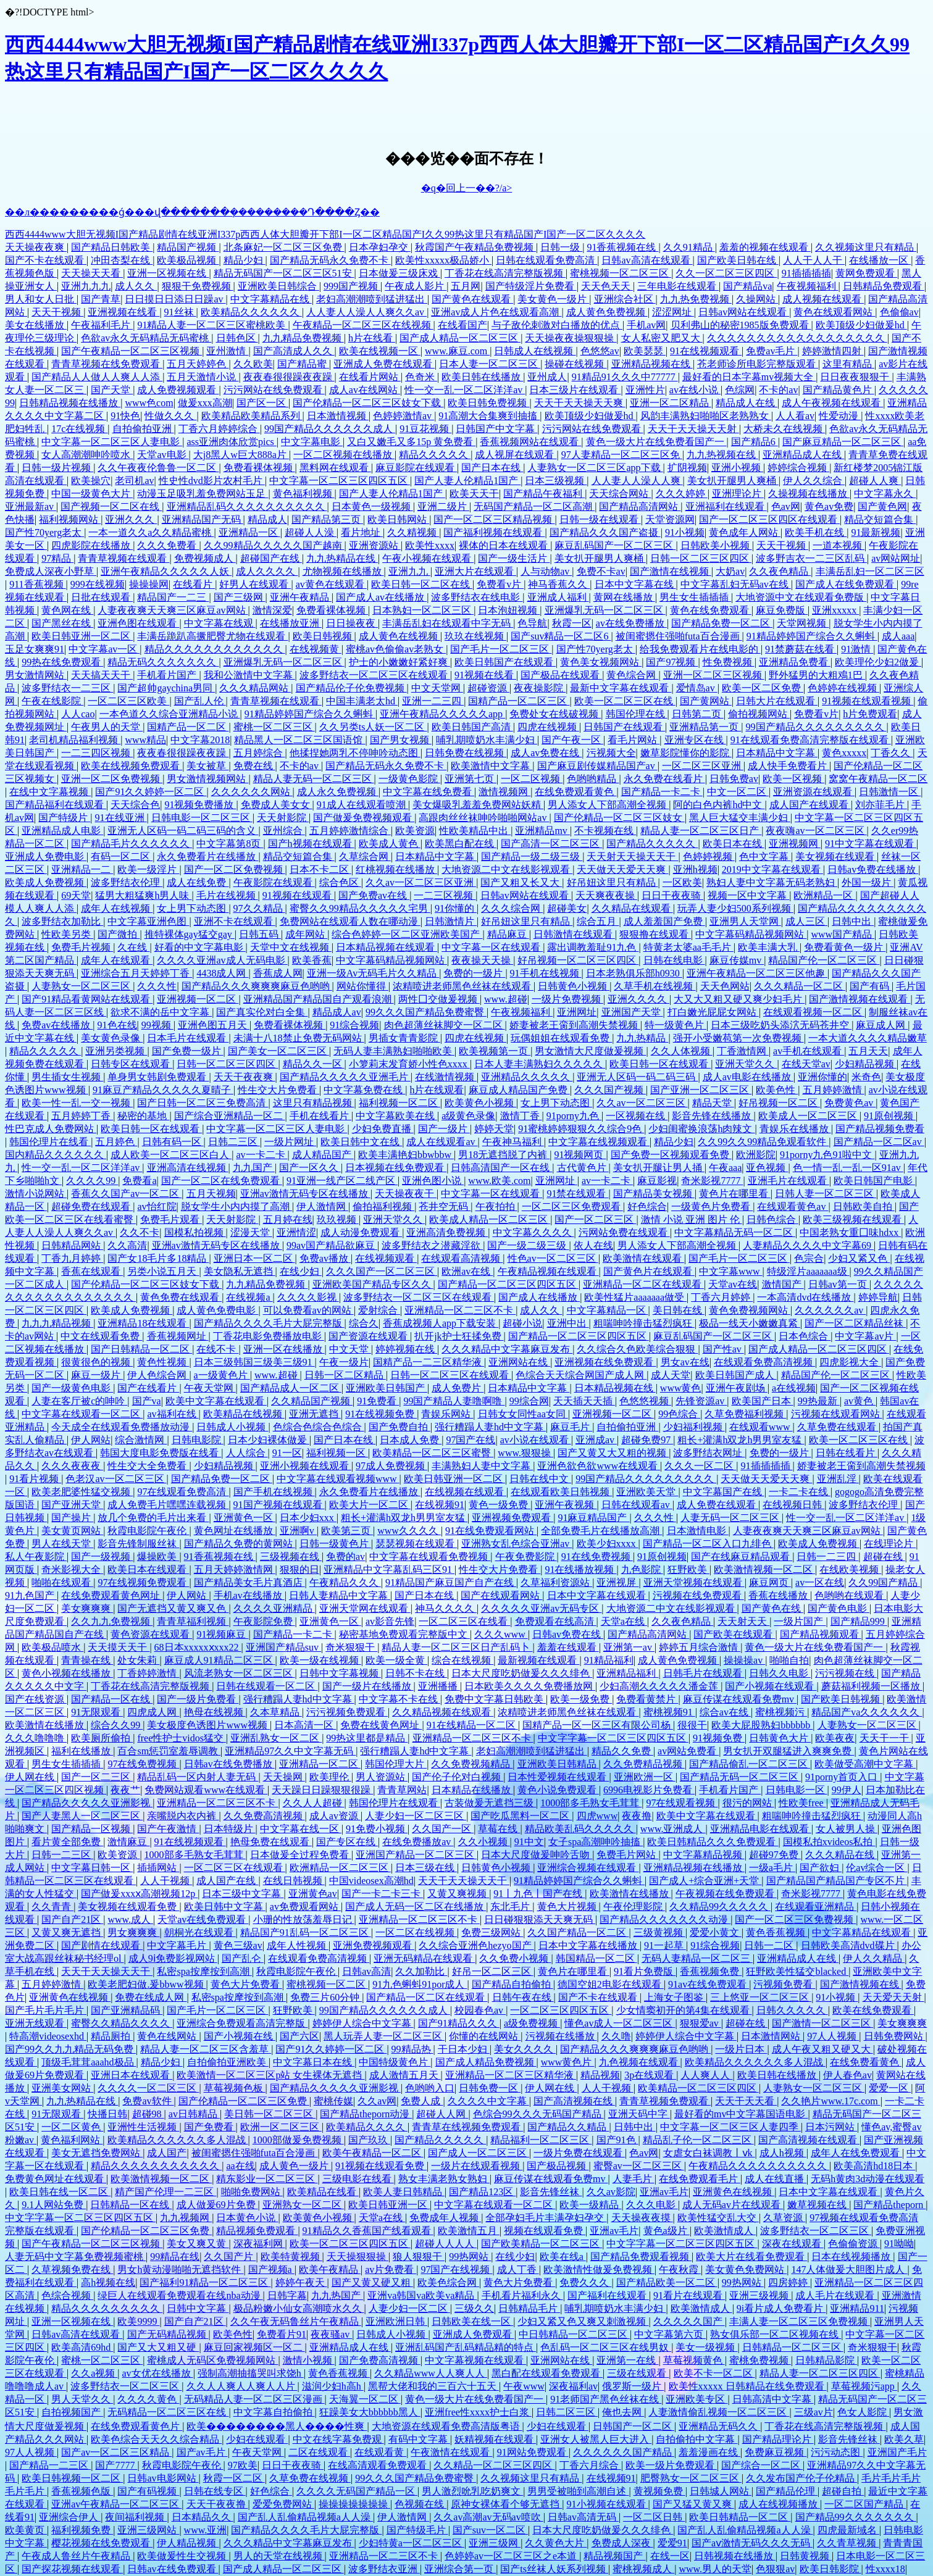 The width and height of the screenshot is (933, 2576). Describe the element at coordinates (111, 1595) in the screenshot. I see `在线免费观看黄色网址` at that location.